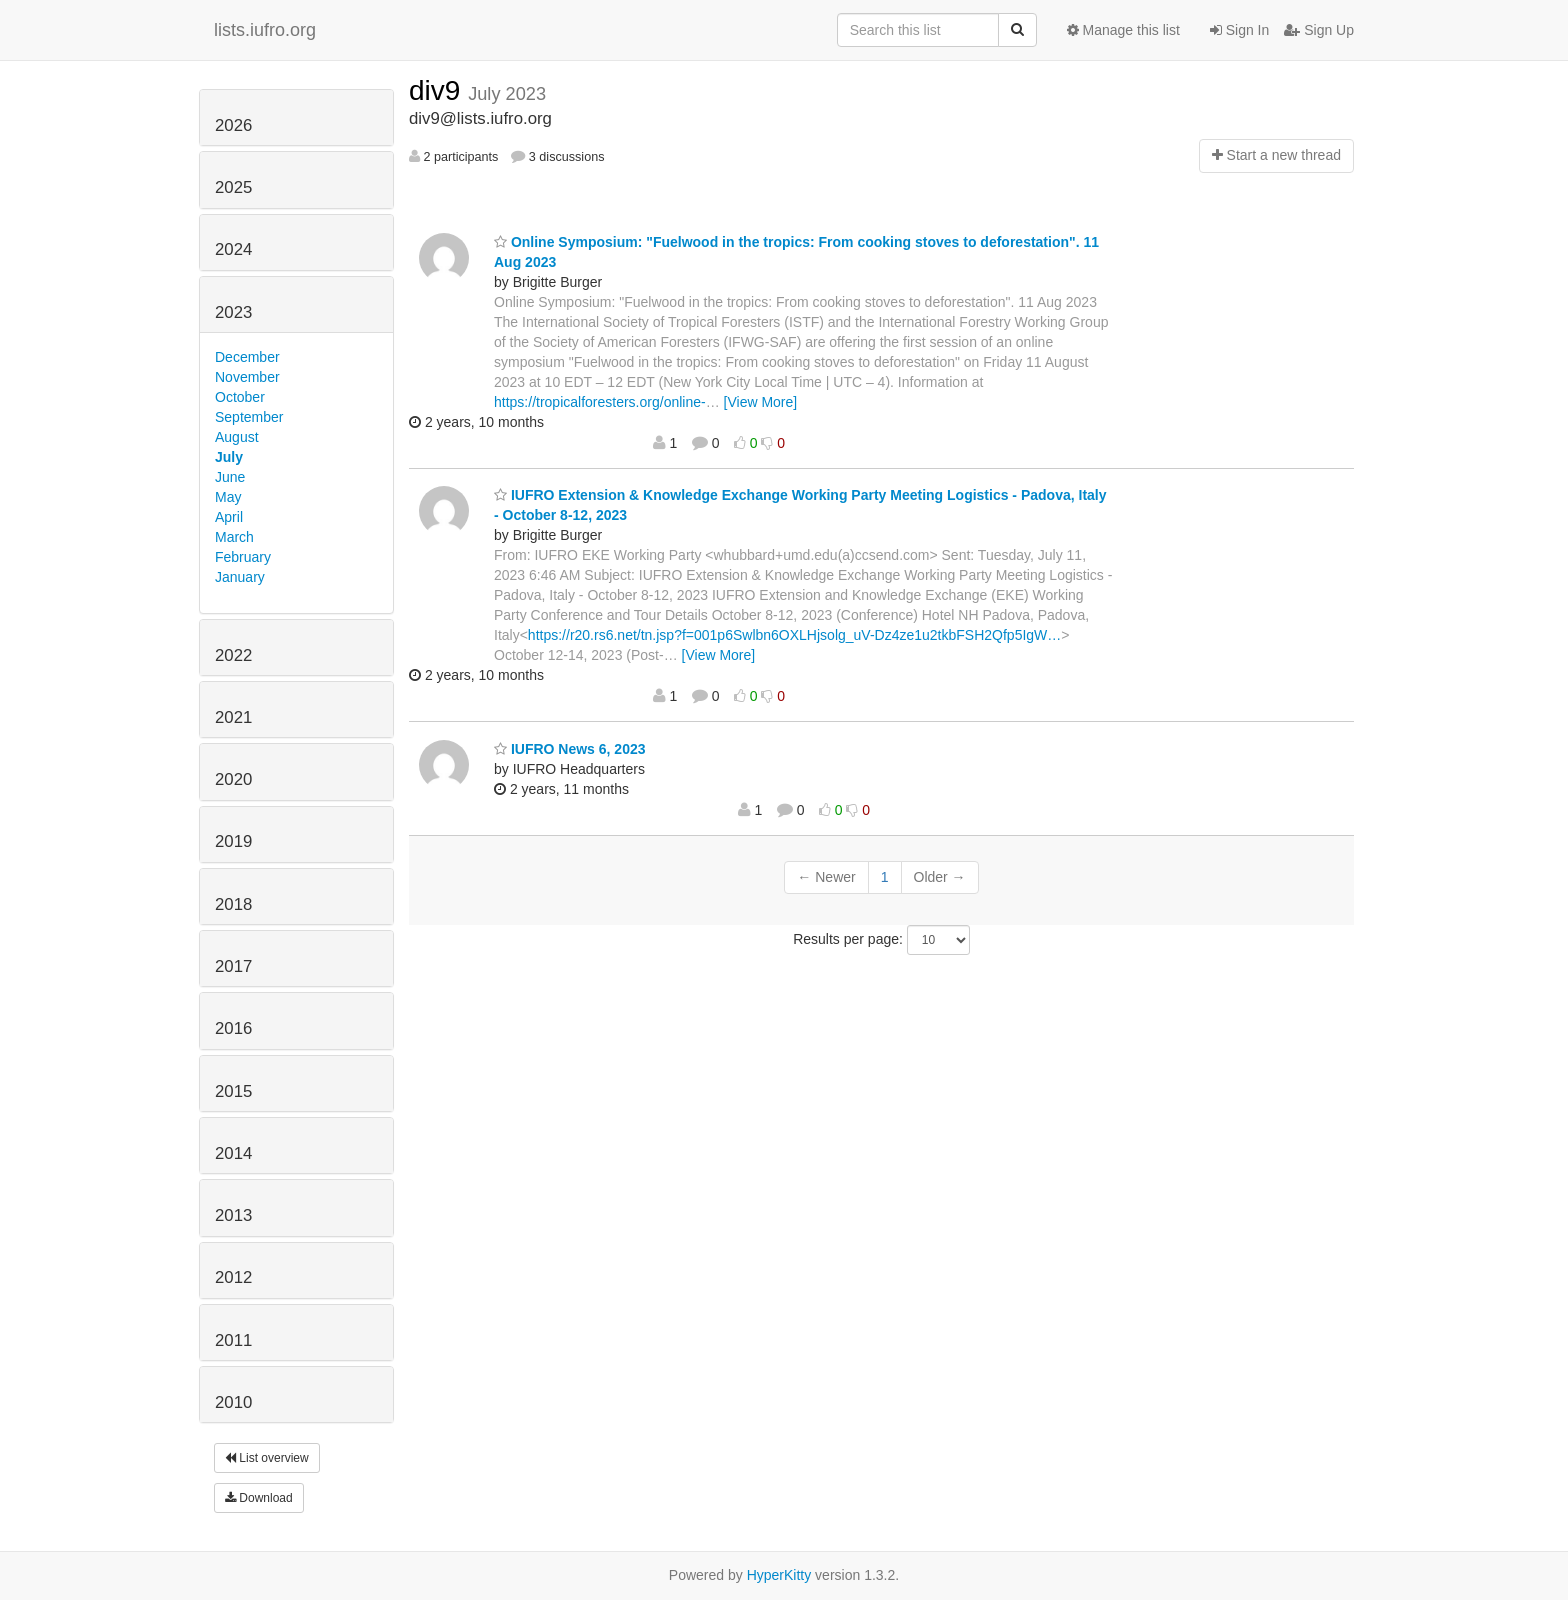 This screenshot has width=1568, height=1600. Describe the element at coordinates (570, 749) in the screenshot. I see `IUFRO News 6, 2023` at that location.